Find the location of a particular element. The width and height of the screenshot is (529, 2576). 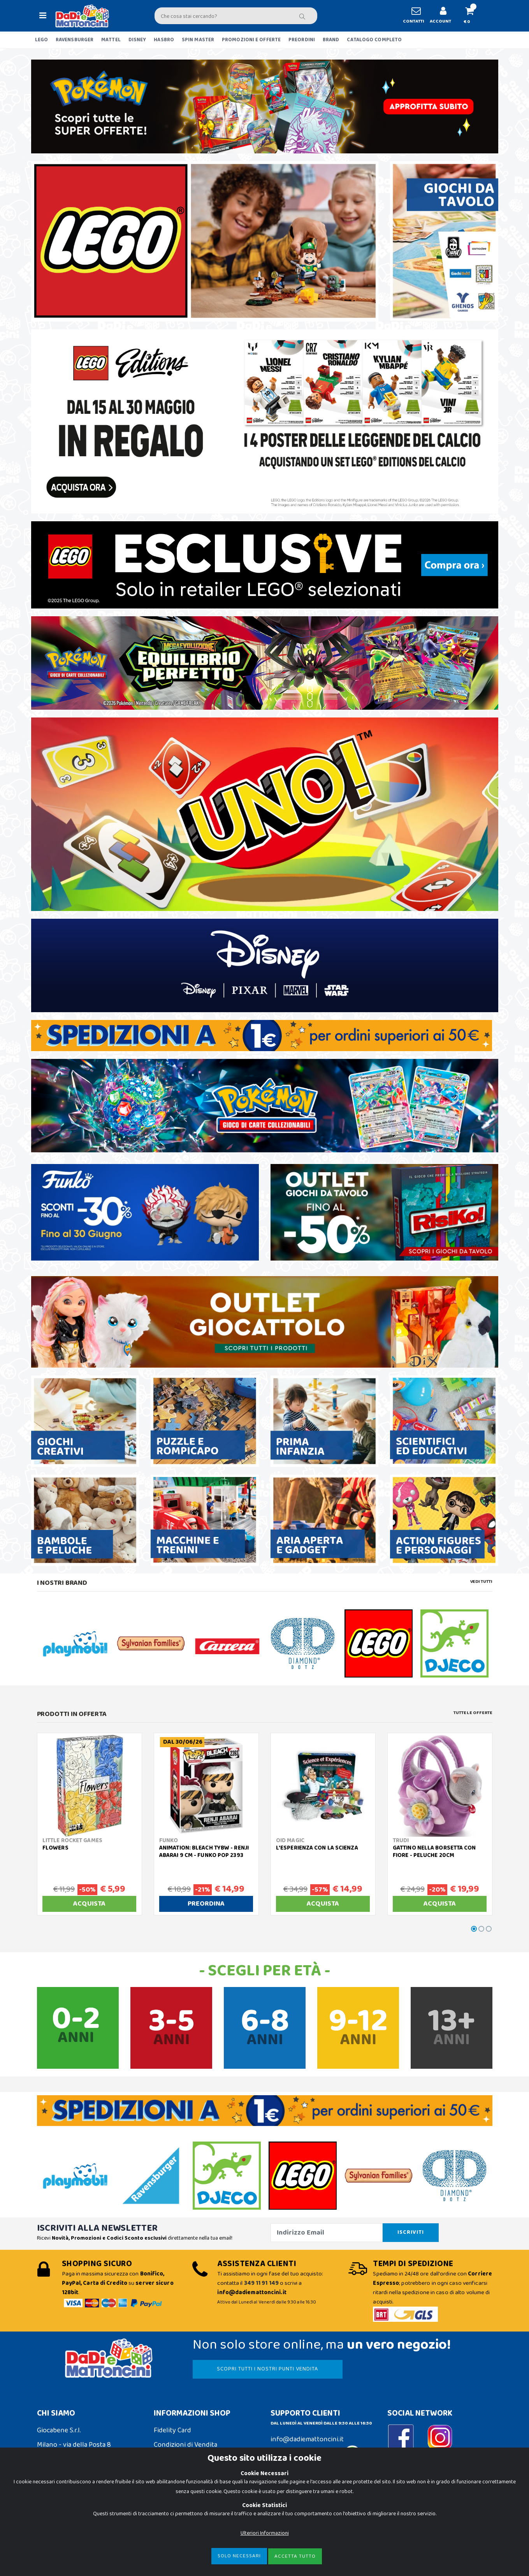

Fidelity Card is located at coordinates (172, 2430).